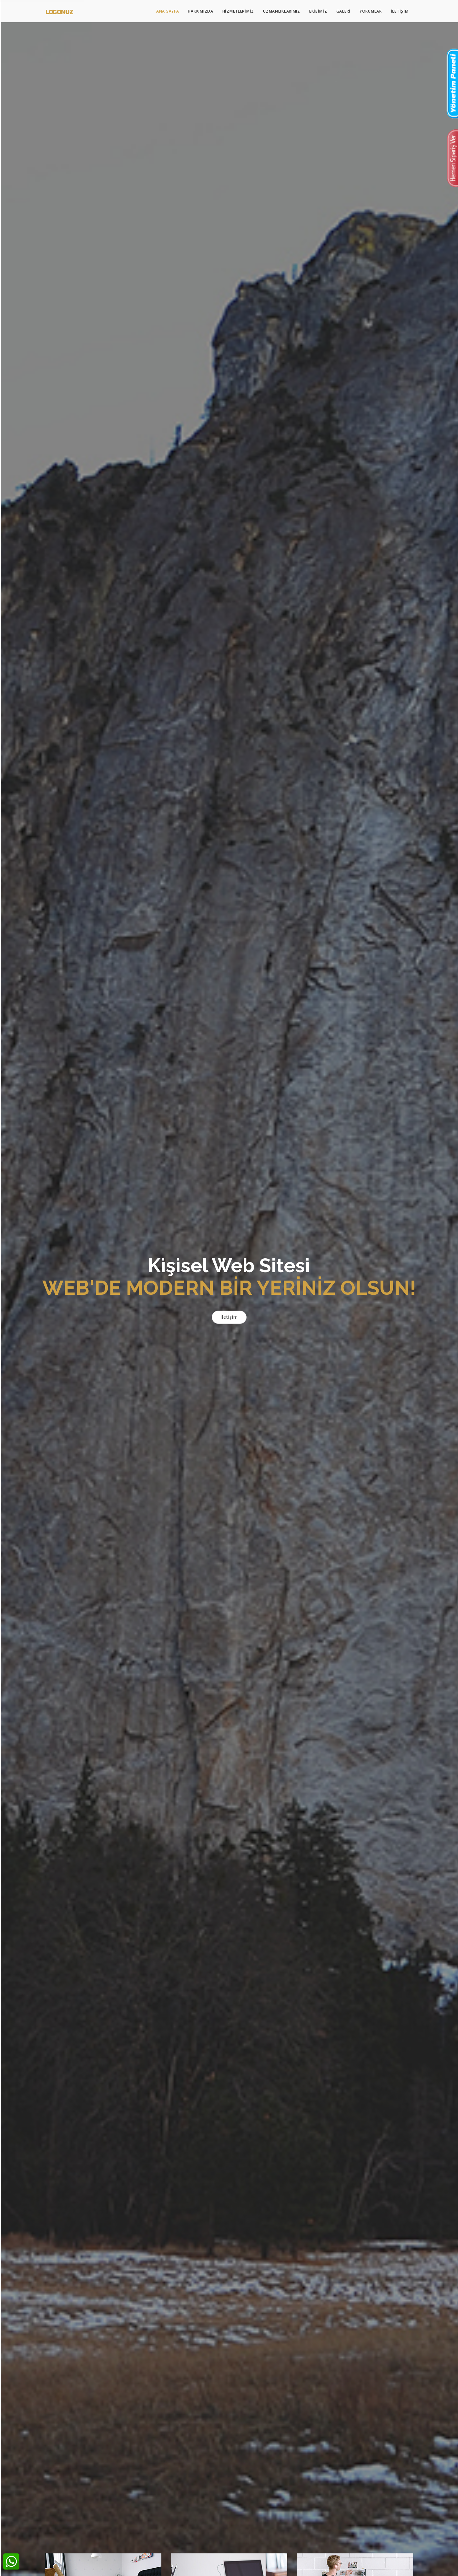 The image size is (458, 2576). I want to click on Ekibimiz, so click(318, 11).